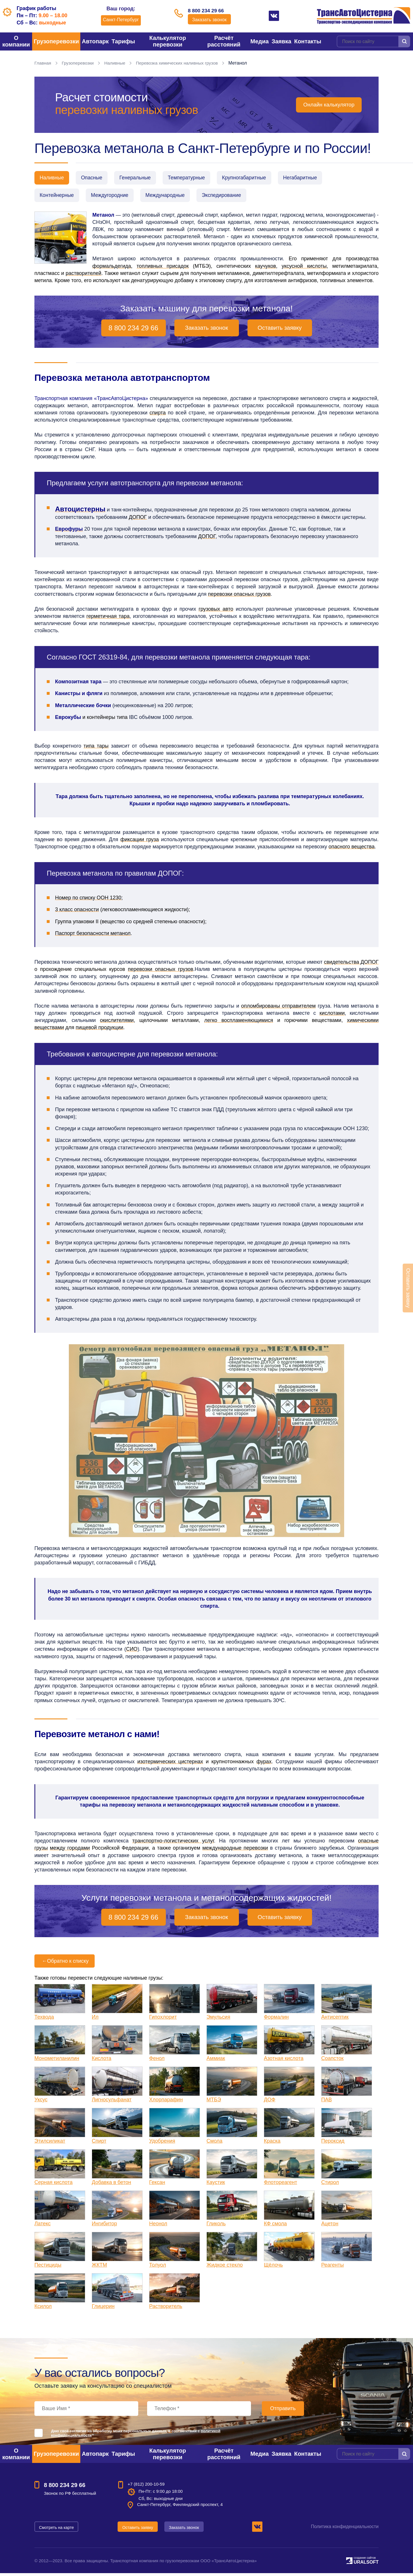  I want to click on Температурные, so click(195, 178).